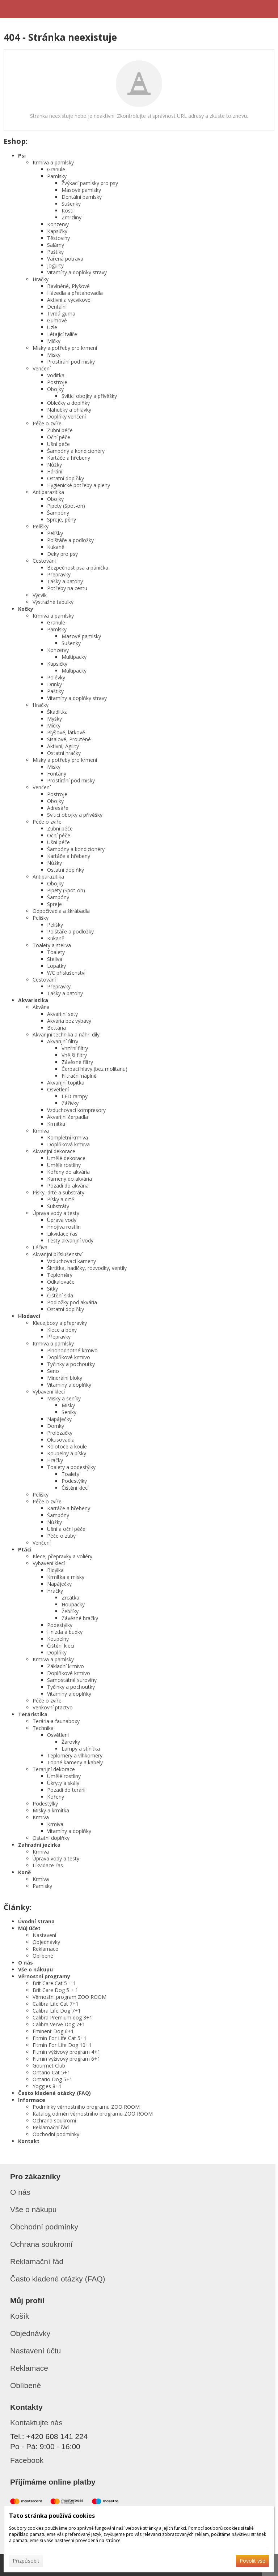 The image size is (278, 2576). Describe the element at coordinates (58, 444) in the screenshot. I see `Ušní péče` at that location.